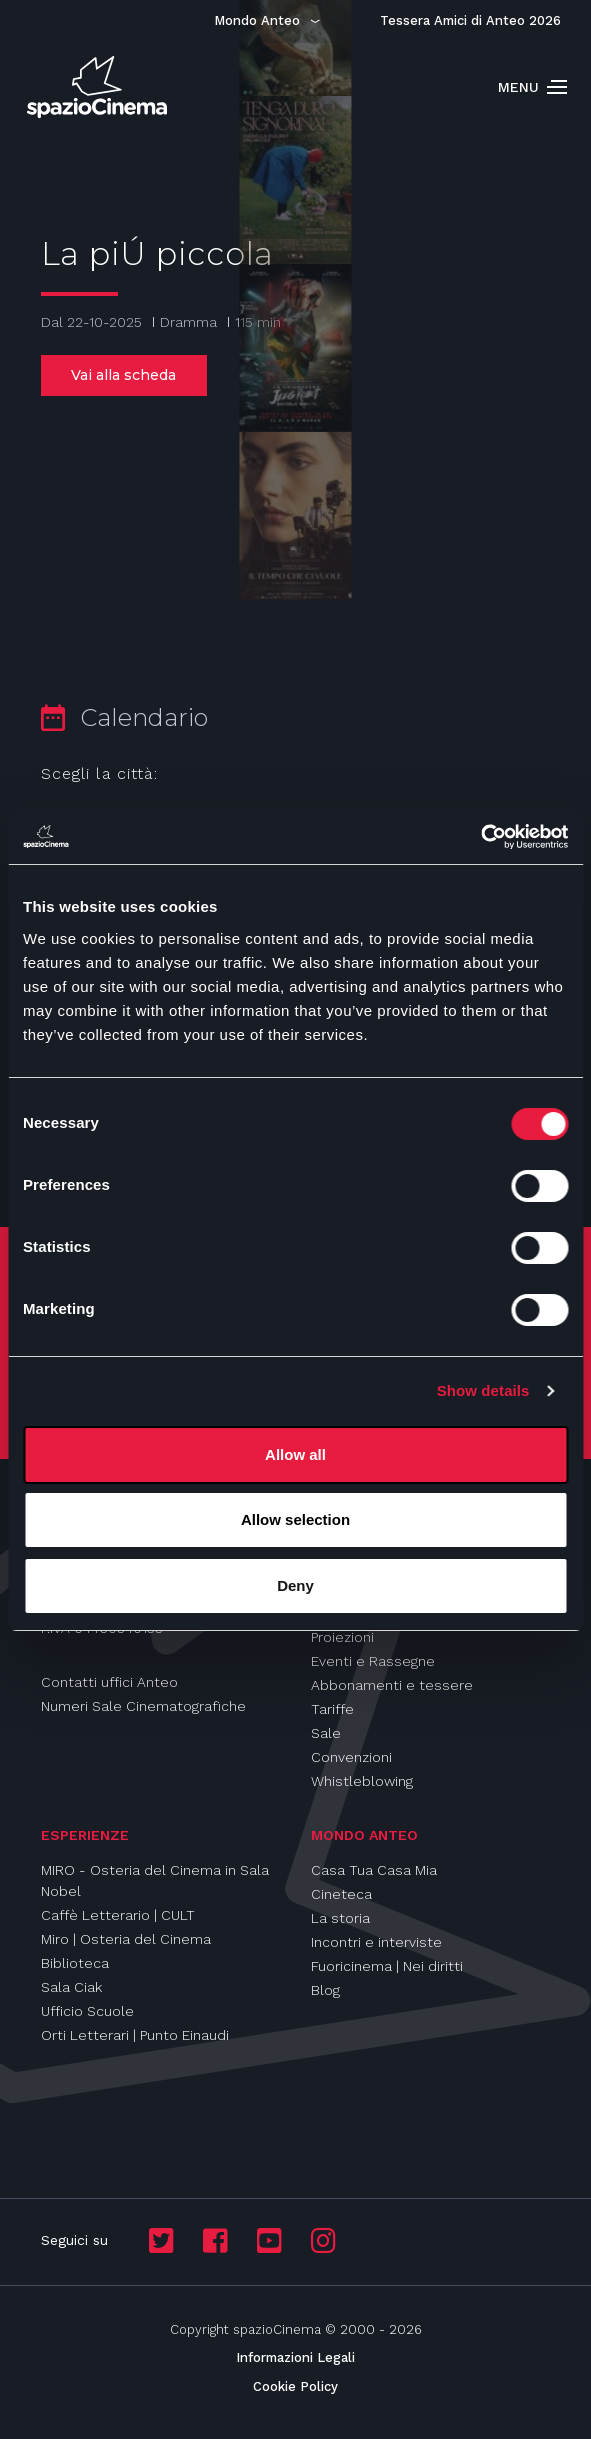 Image resolution: width=591 pixels, height=2439 pixels. I want to click on Orti Letterari | Punto Einaudi, so click(135, 2035).